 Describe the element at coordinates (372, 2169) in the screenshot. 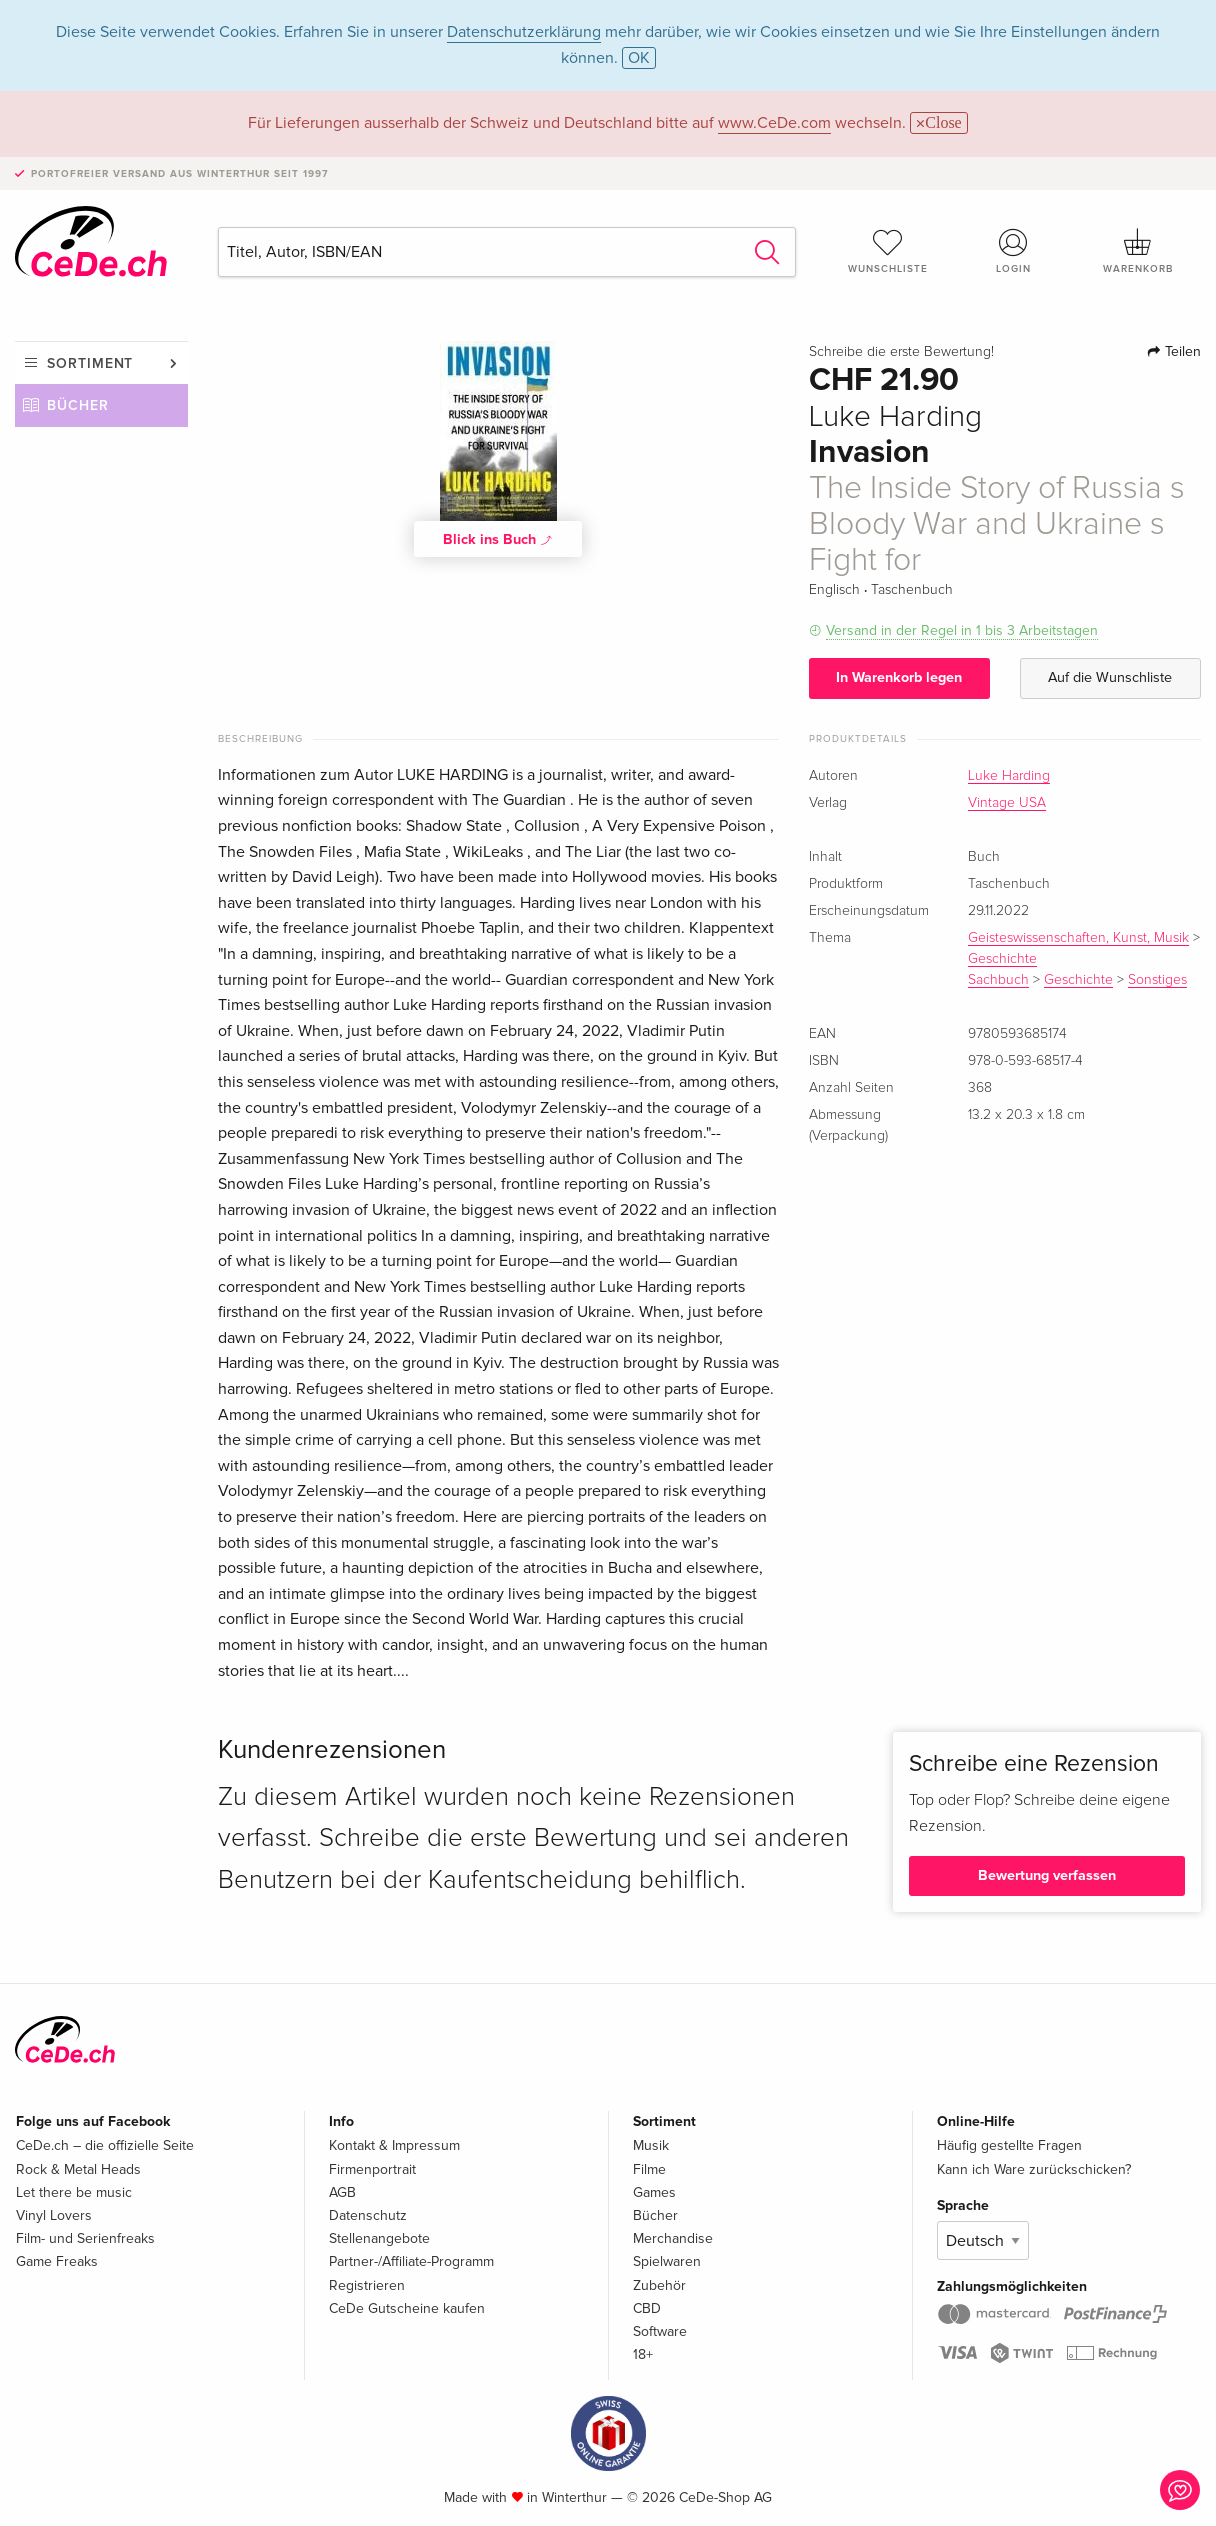

I see `Firmenportrait` at that location.